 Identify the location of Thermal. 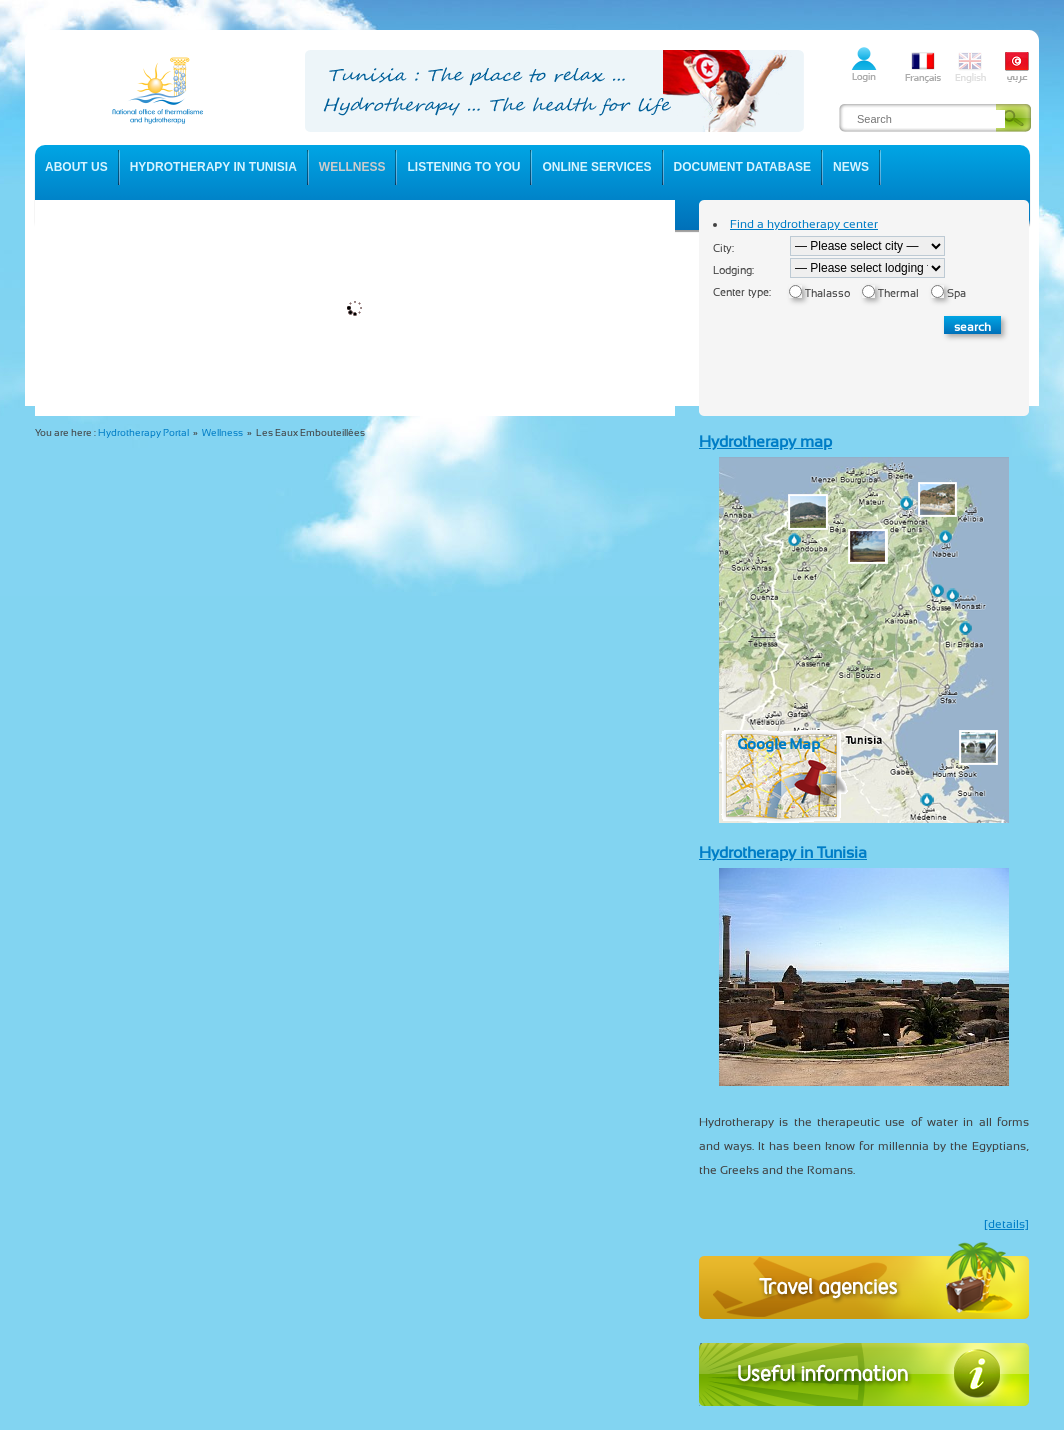
(898, 293).